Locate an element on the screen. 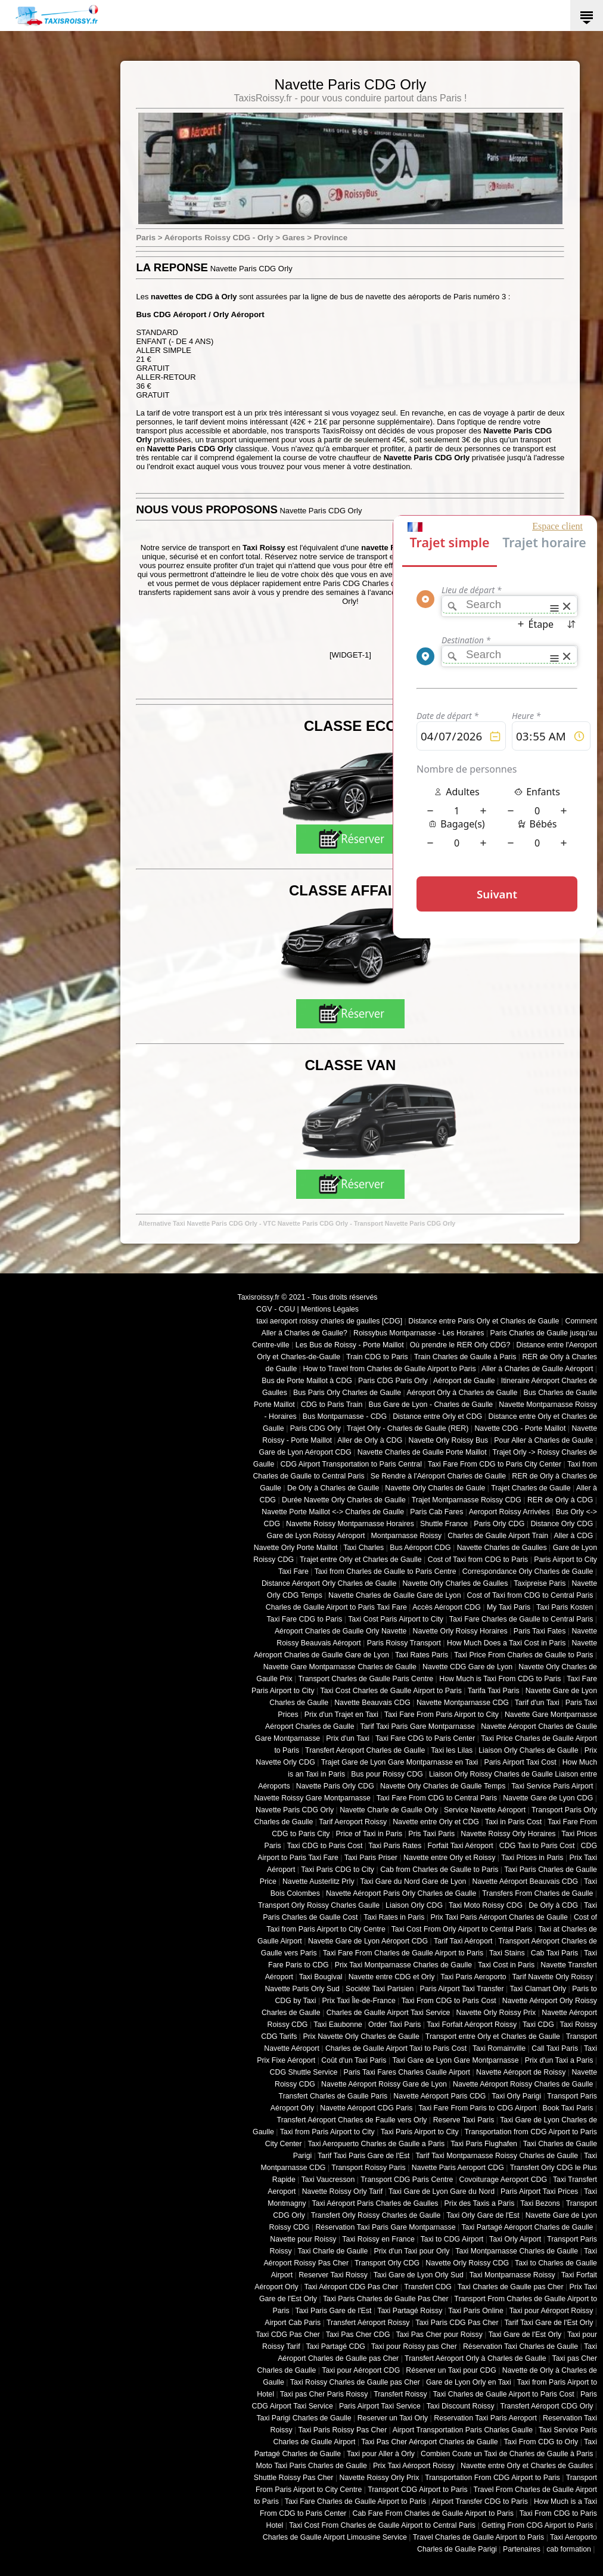 Image resolution: width=603 pixels, height=2576 pixels. Taxi Price From Charles de Gaulle to Paris is located at coordinates (523, 1655).